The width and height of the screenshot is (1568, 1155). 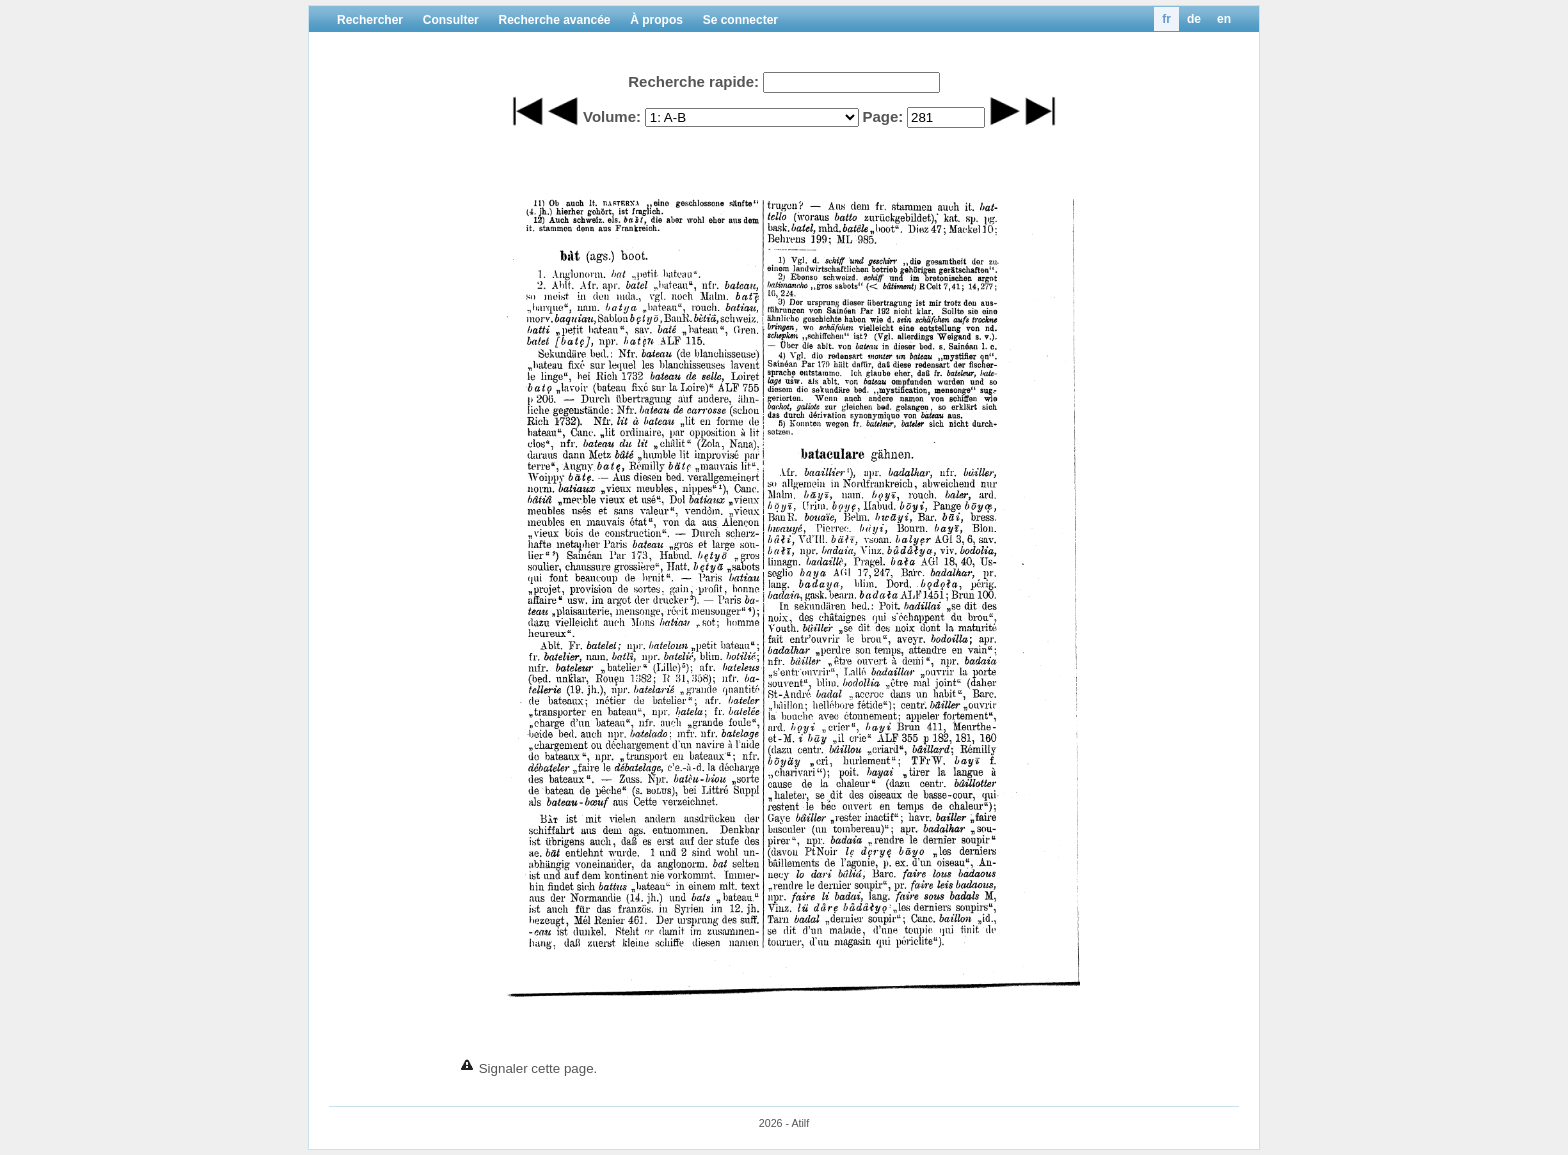 I want to click on Consulter, so click(x=451, y=20).